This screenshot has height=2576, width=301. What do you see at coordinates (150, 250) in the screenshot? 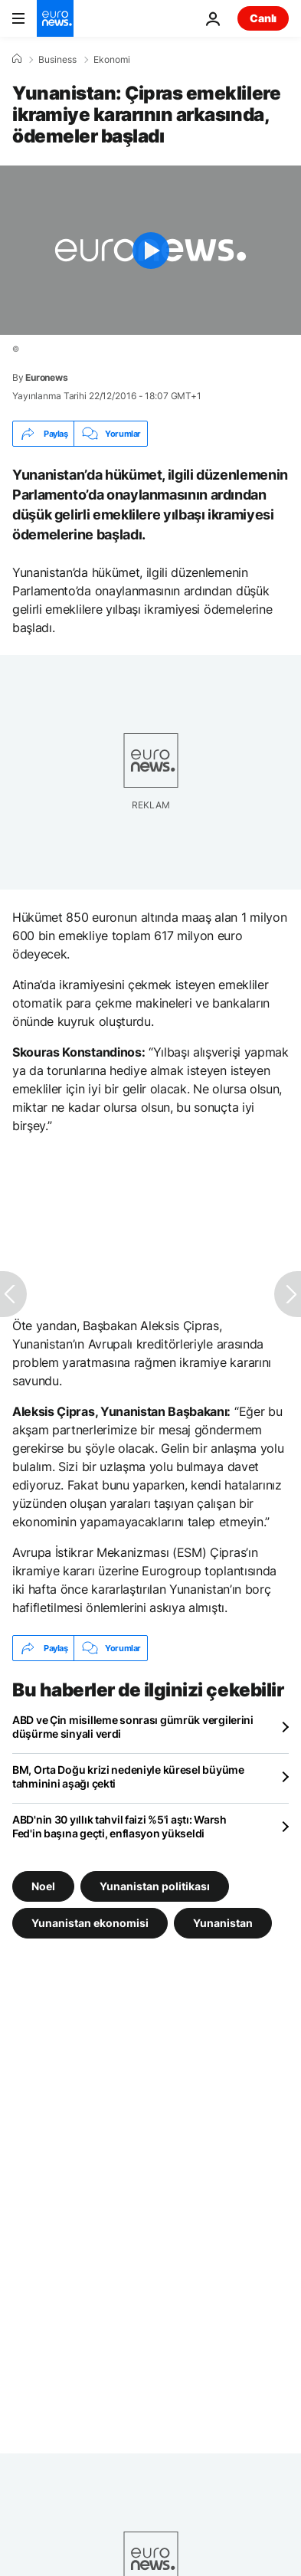
I see `[Play the video]` at bounding box center [150, 250].